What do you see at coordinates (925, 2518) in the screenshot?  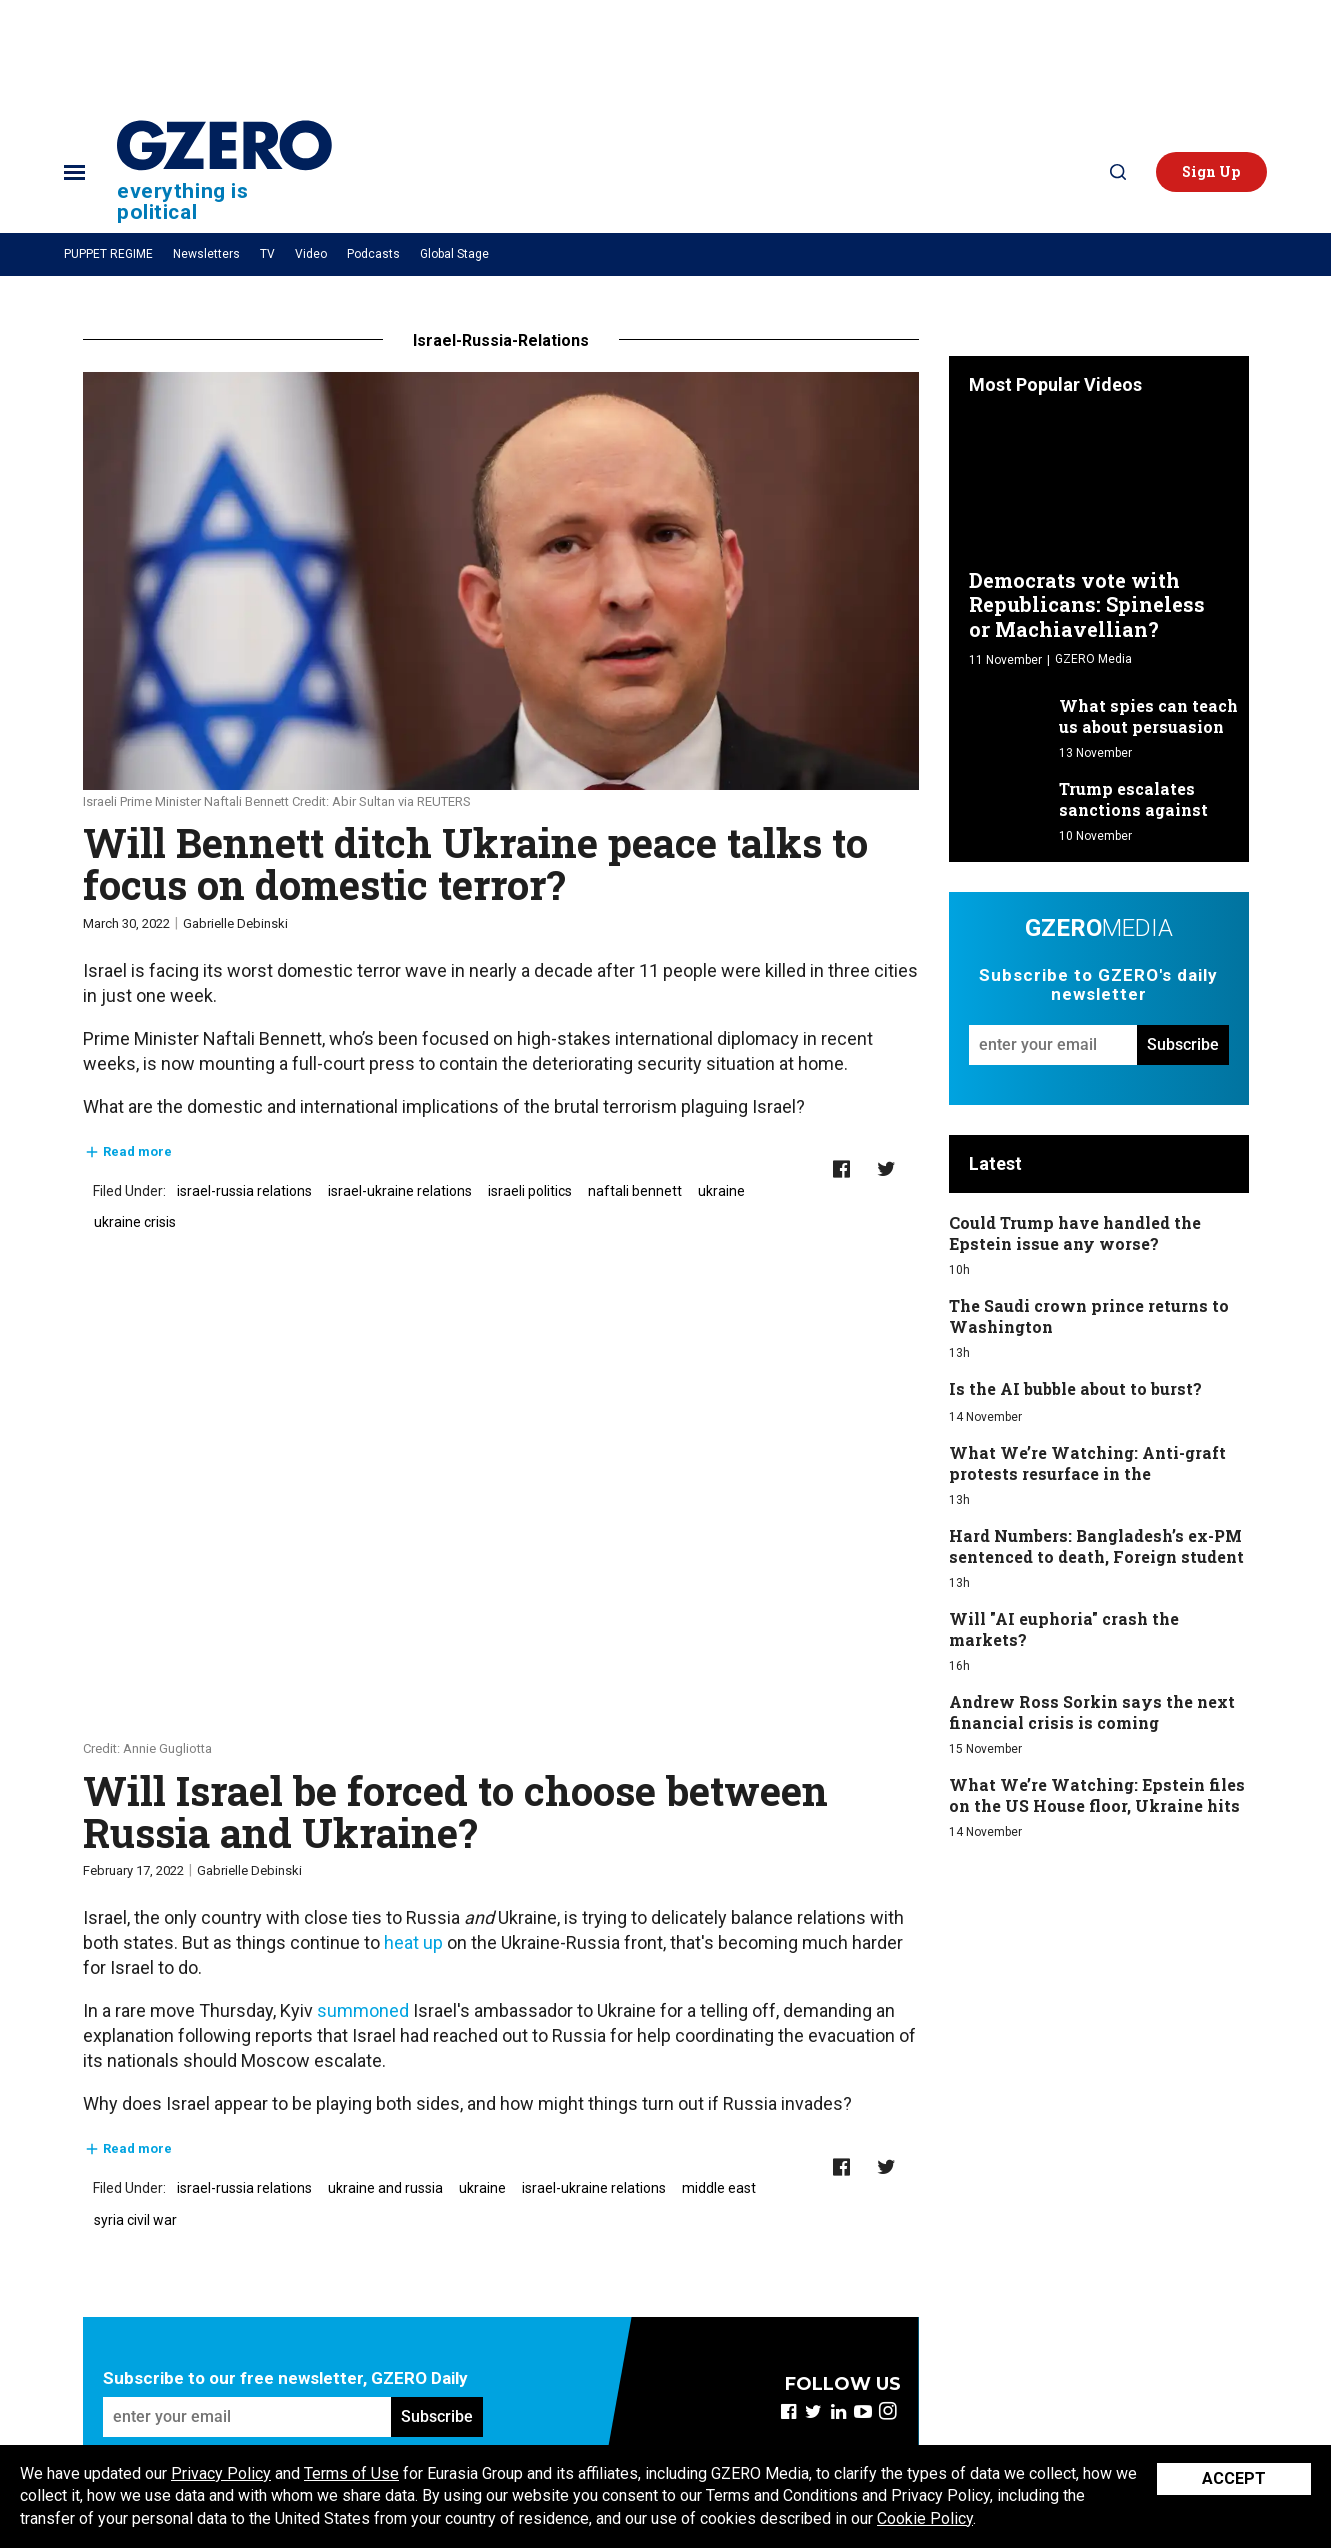 I see `Cookie Policy` at bounding box center [925, 2518].